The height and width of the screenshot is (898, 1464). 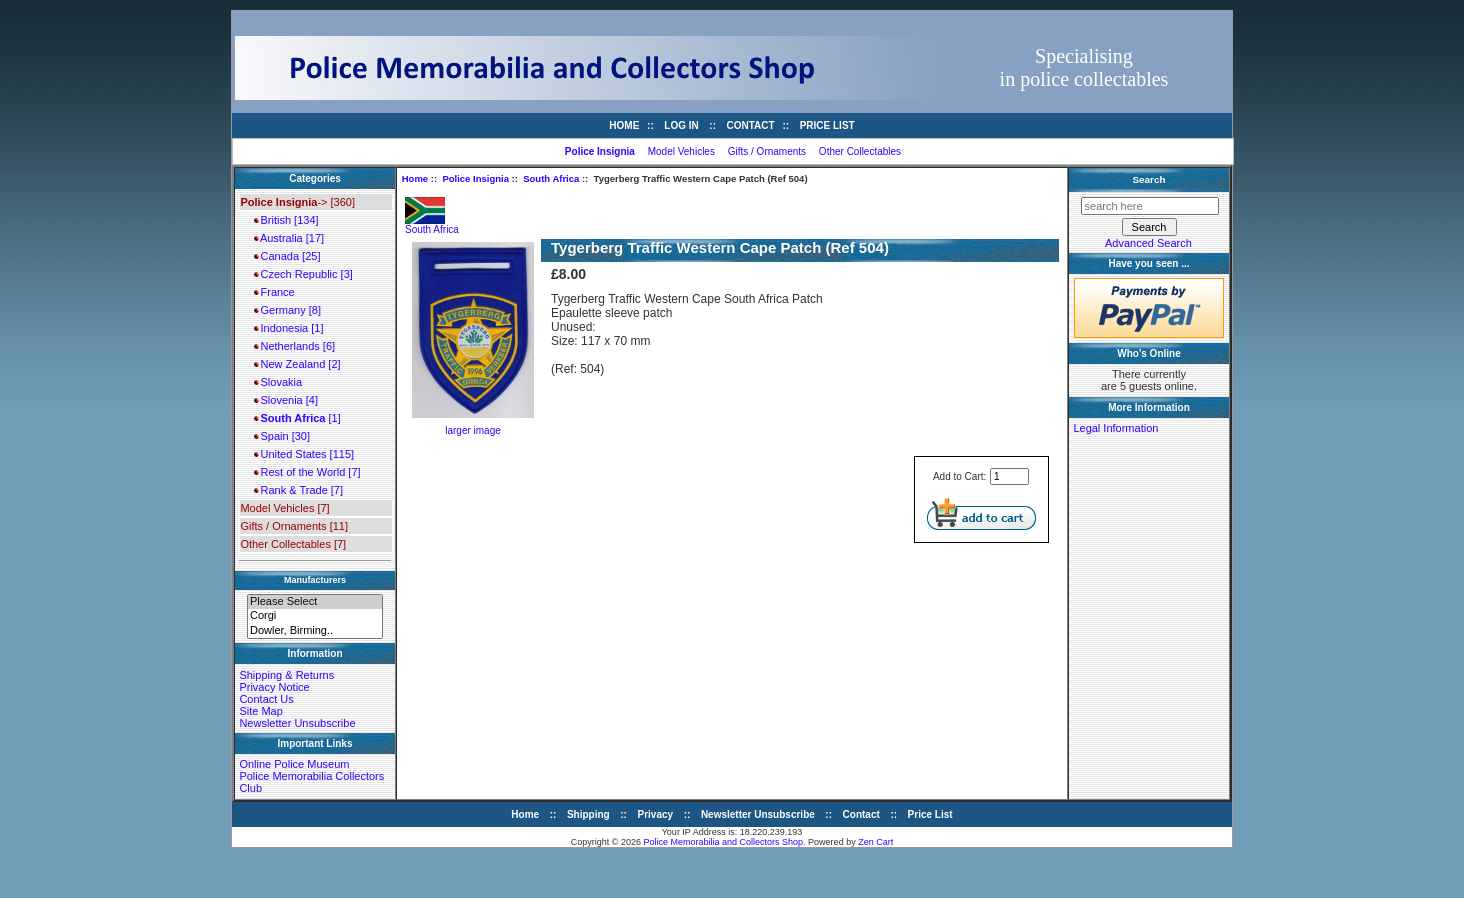 What do you see at coordinates (875, 842) in the screenshot?
I see `Zen Cart` at bounding box center [875, 842].